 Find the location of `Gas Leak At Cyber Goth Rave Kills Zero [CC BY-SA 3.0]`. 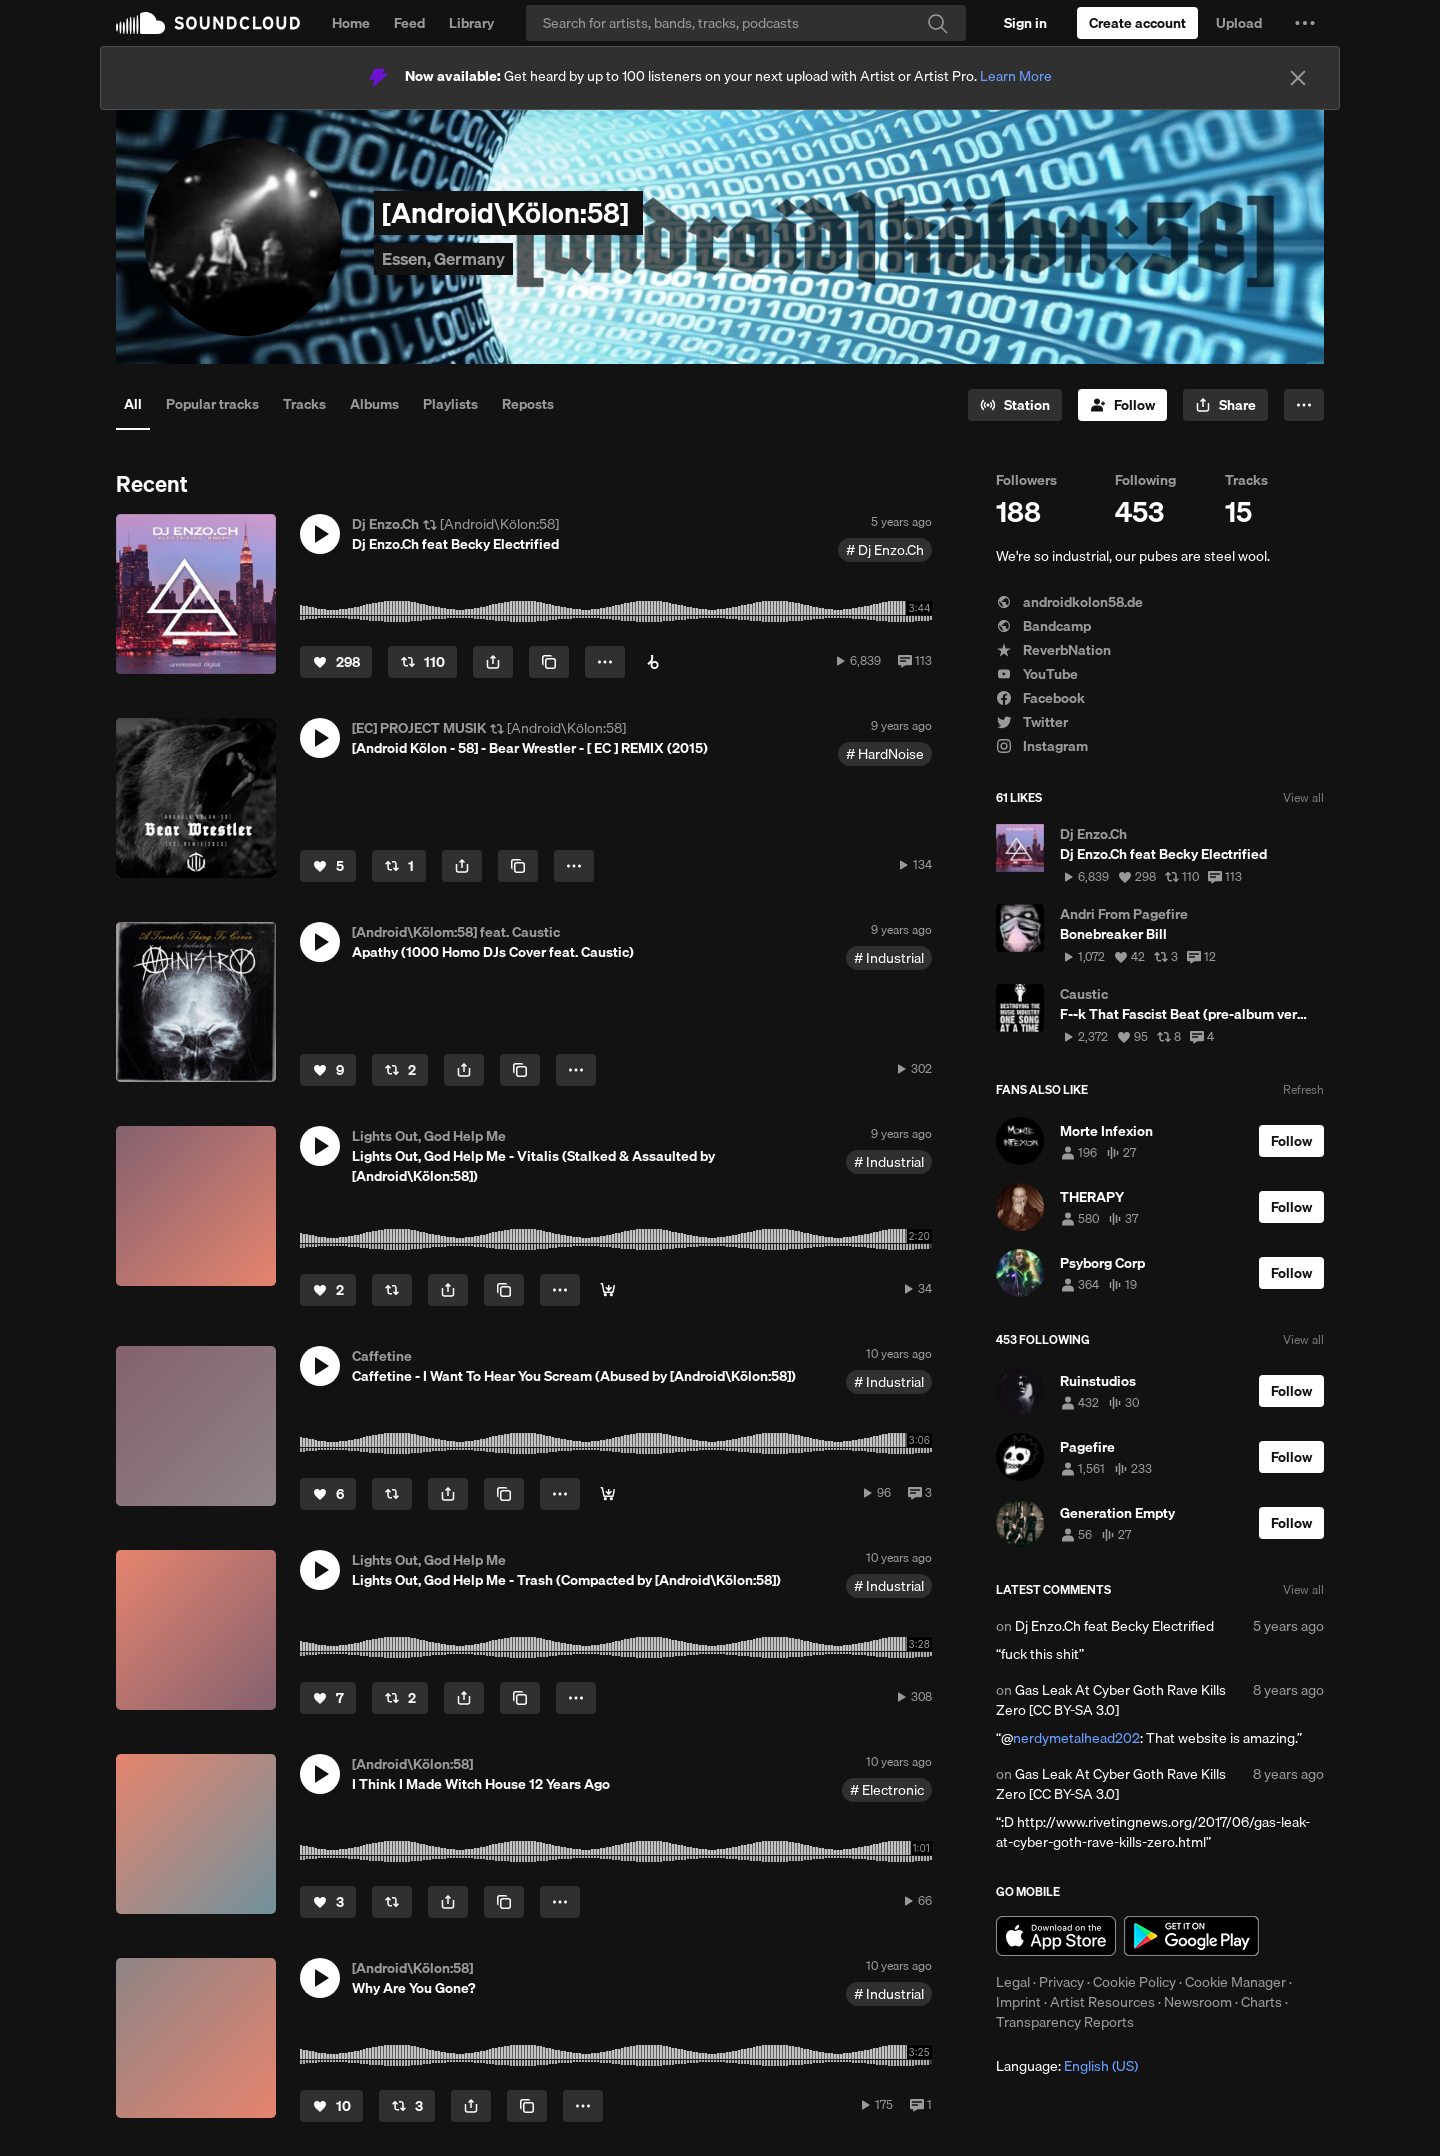

Gas Leak At Cyber Goth Rave Kills Zero [CC BY-SA 3.0] is located at coordinates (1111, 1700).